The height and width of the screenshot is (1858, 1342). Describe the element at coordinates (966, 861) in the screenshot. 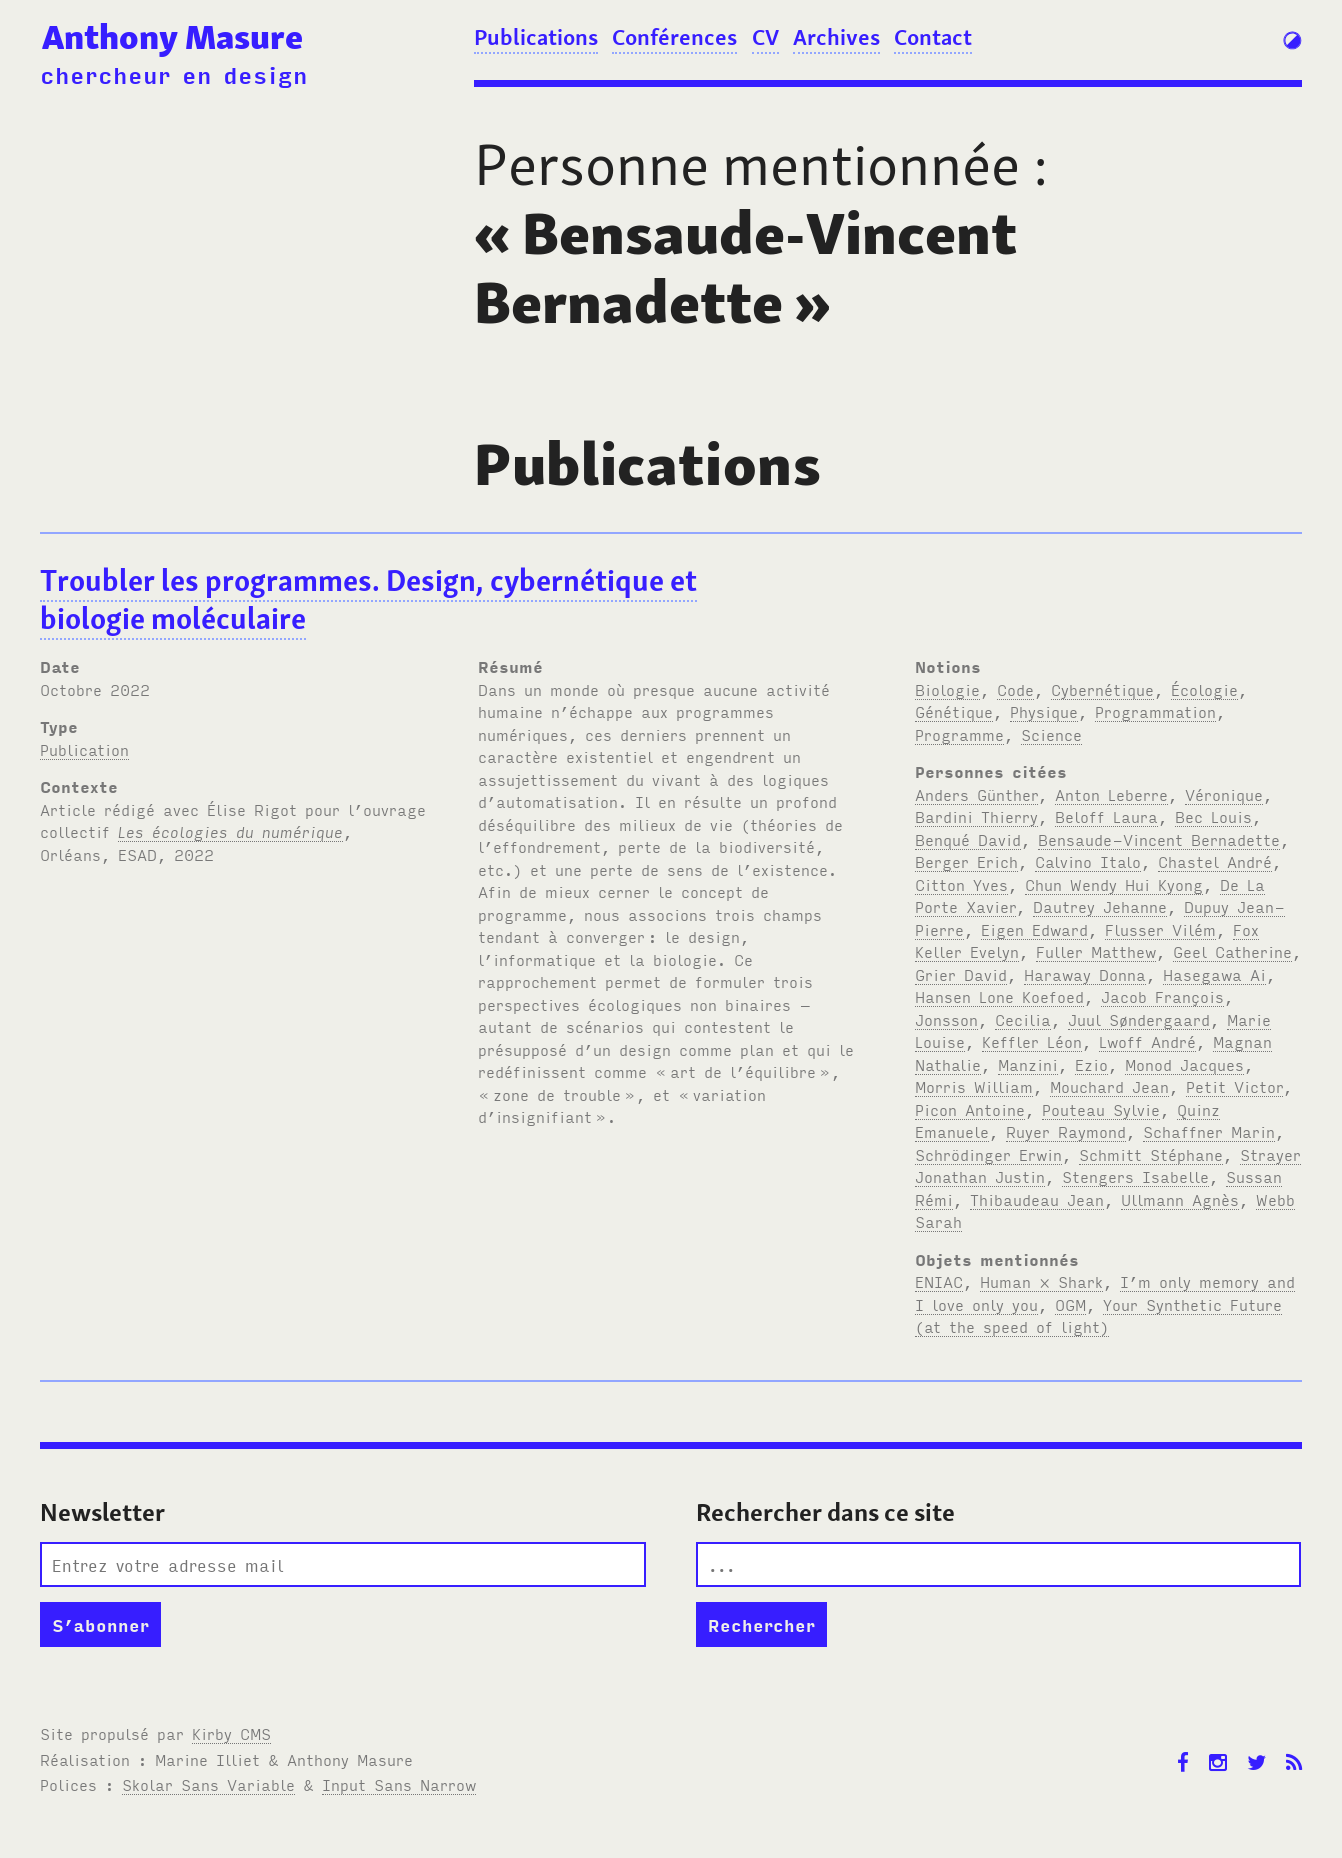

I see `Berger Erich` at that location.